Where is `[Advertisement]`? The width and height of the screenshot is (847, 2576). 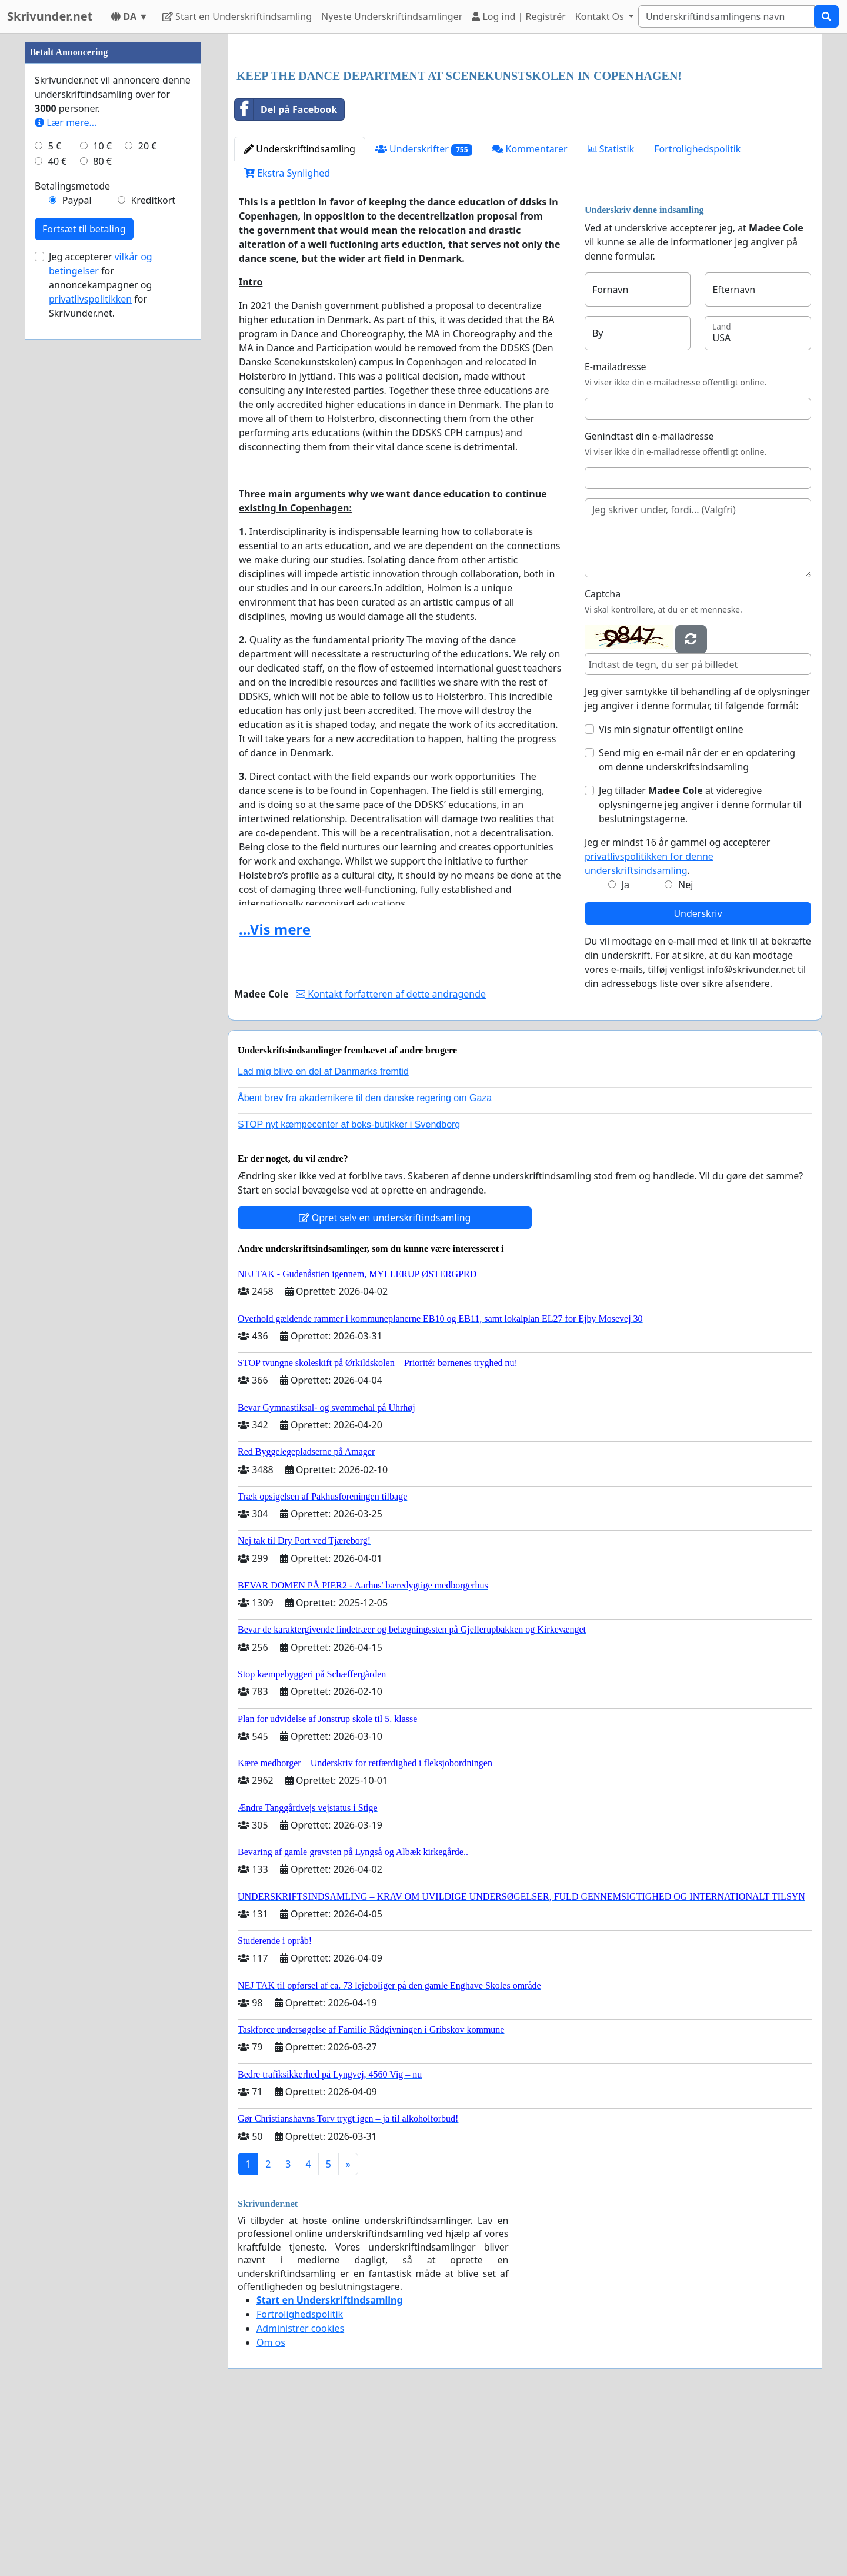 [Advertisement] is located at coordinates (525, 134).